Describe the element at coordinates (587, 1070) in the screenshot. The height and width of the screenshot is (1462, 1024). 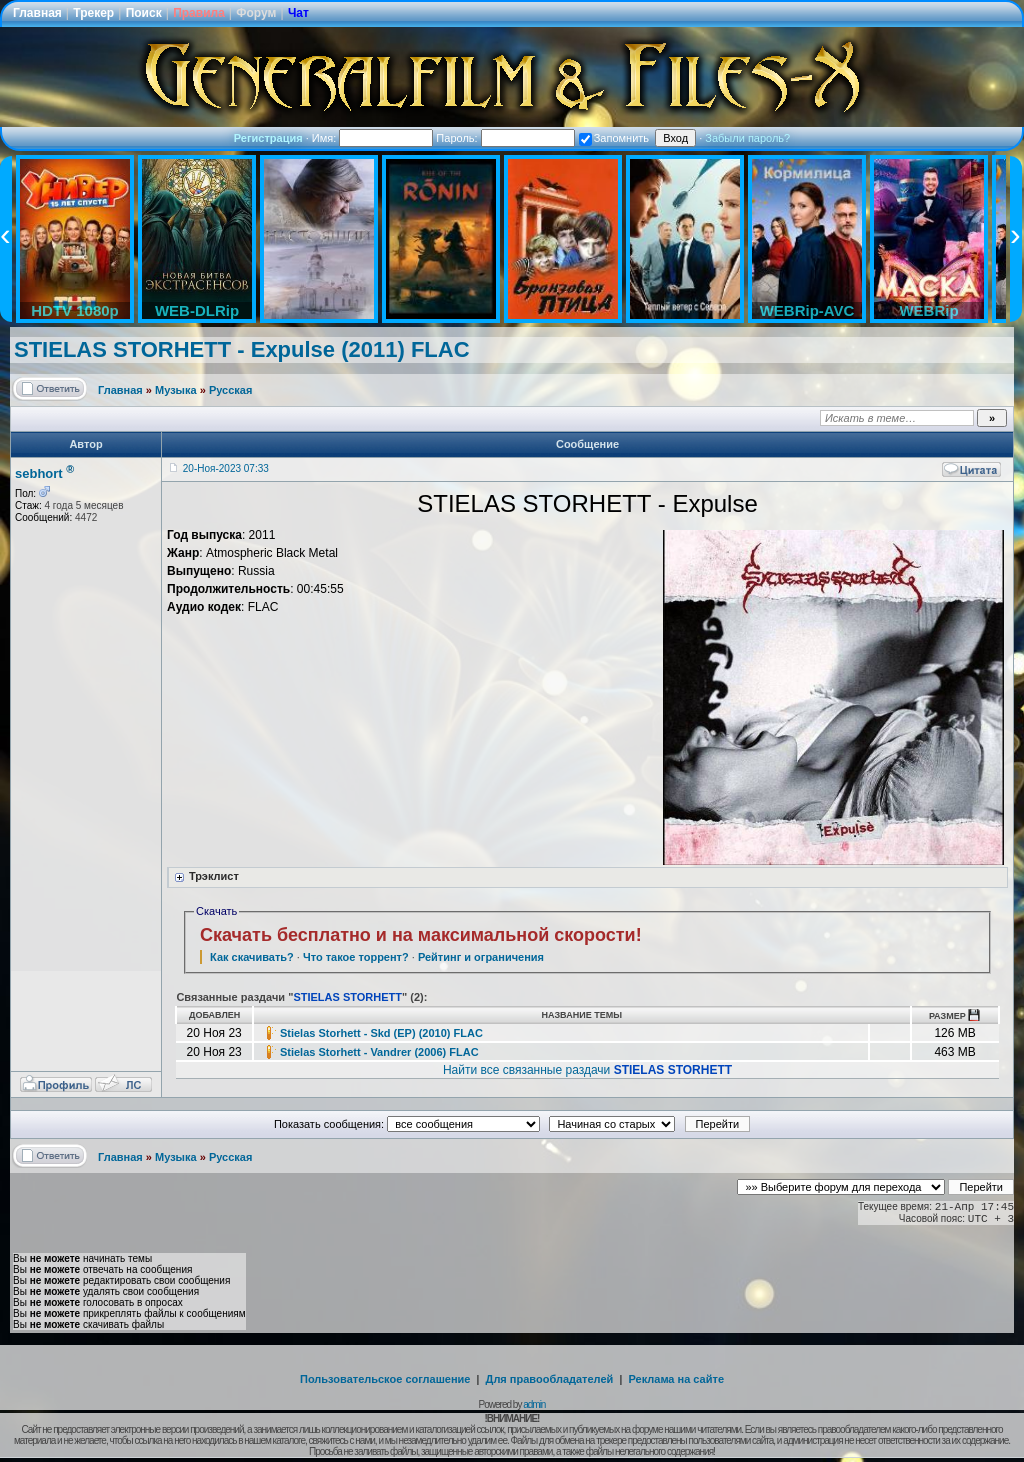
I see `Найти все связанные раздачи` at that location.